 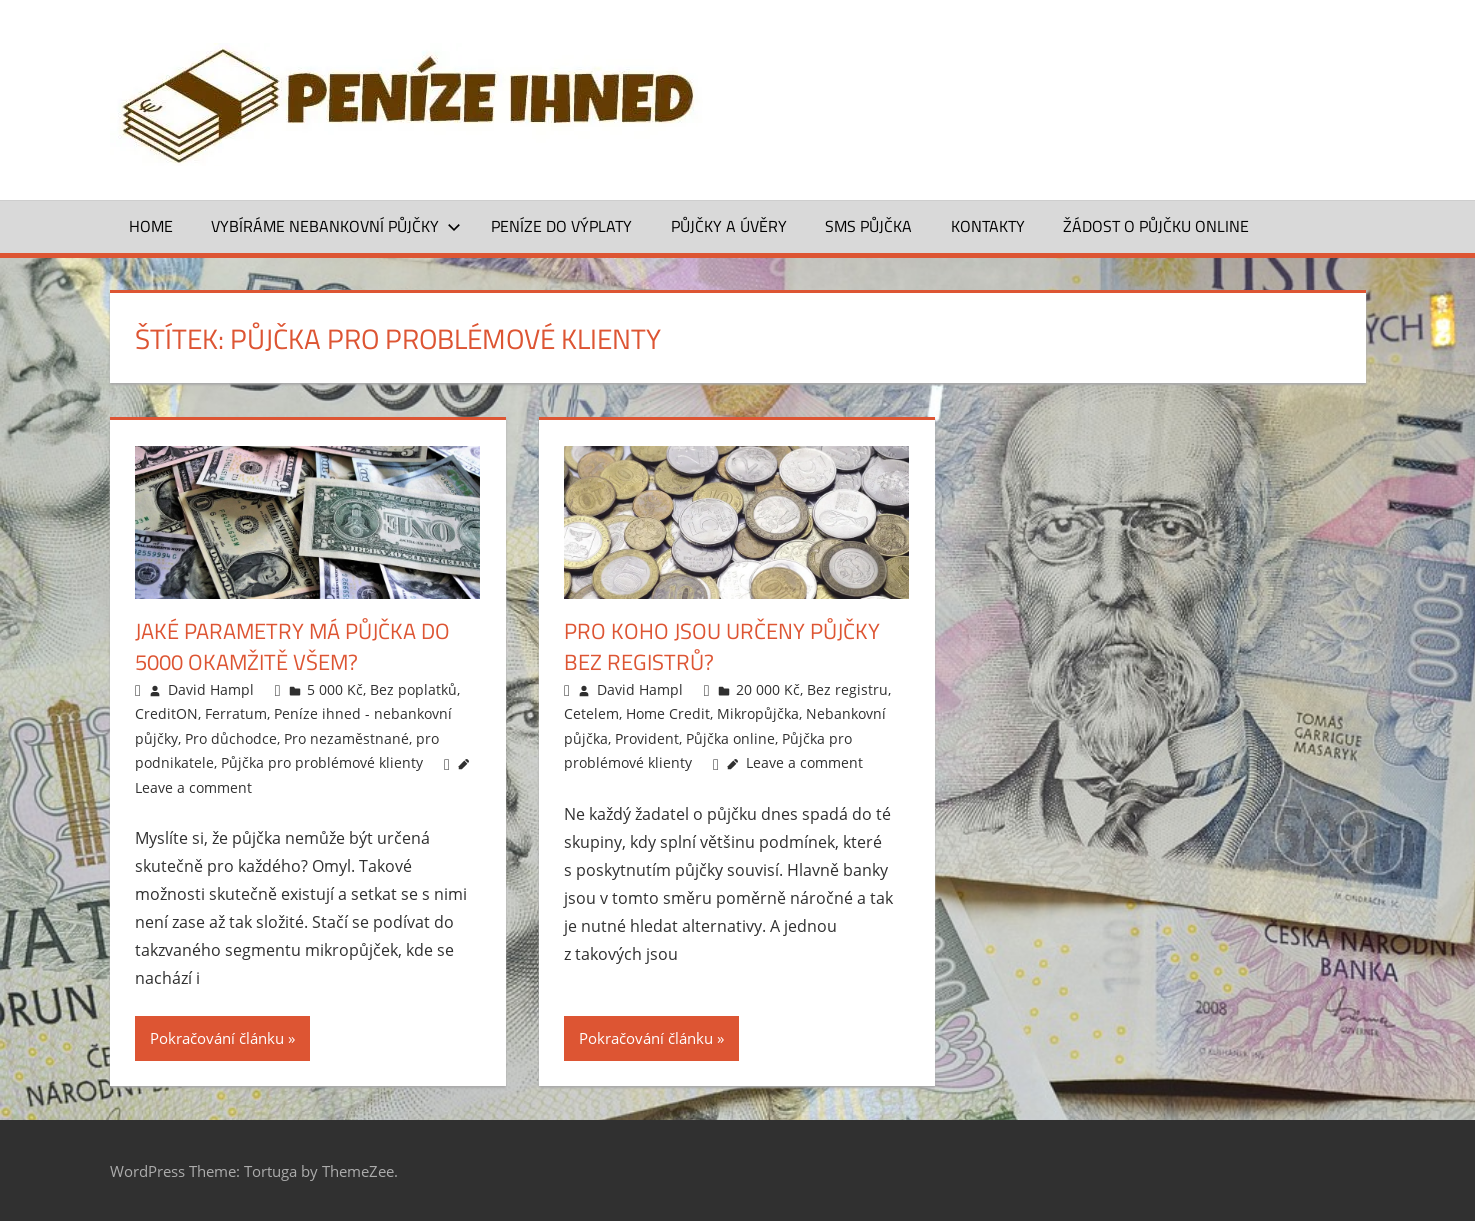 I want to click on Bez registru, so click(x=847, y=689).